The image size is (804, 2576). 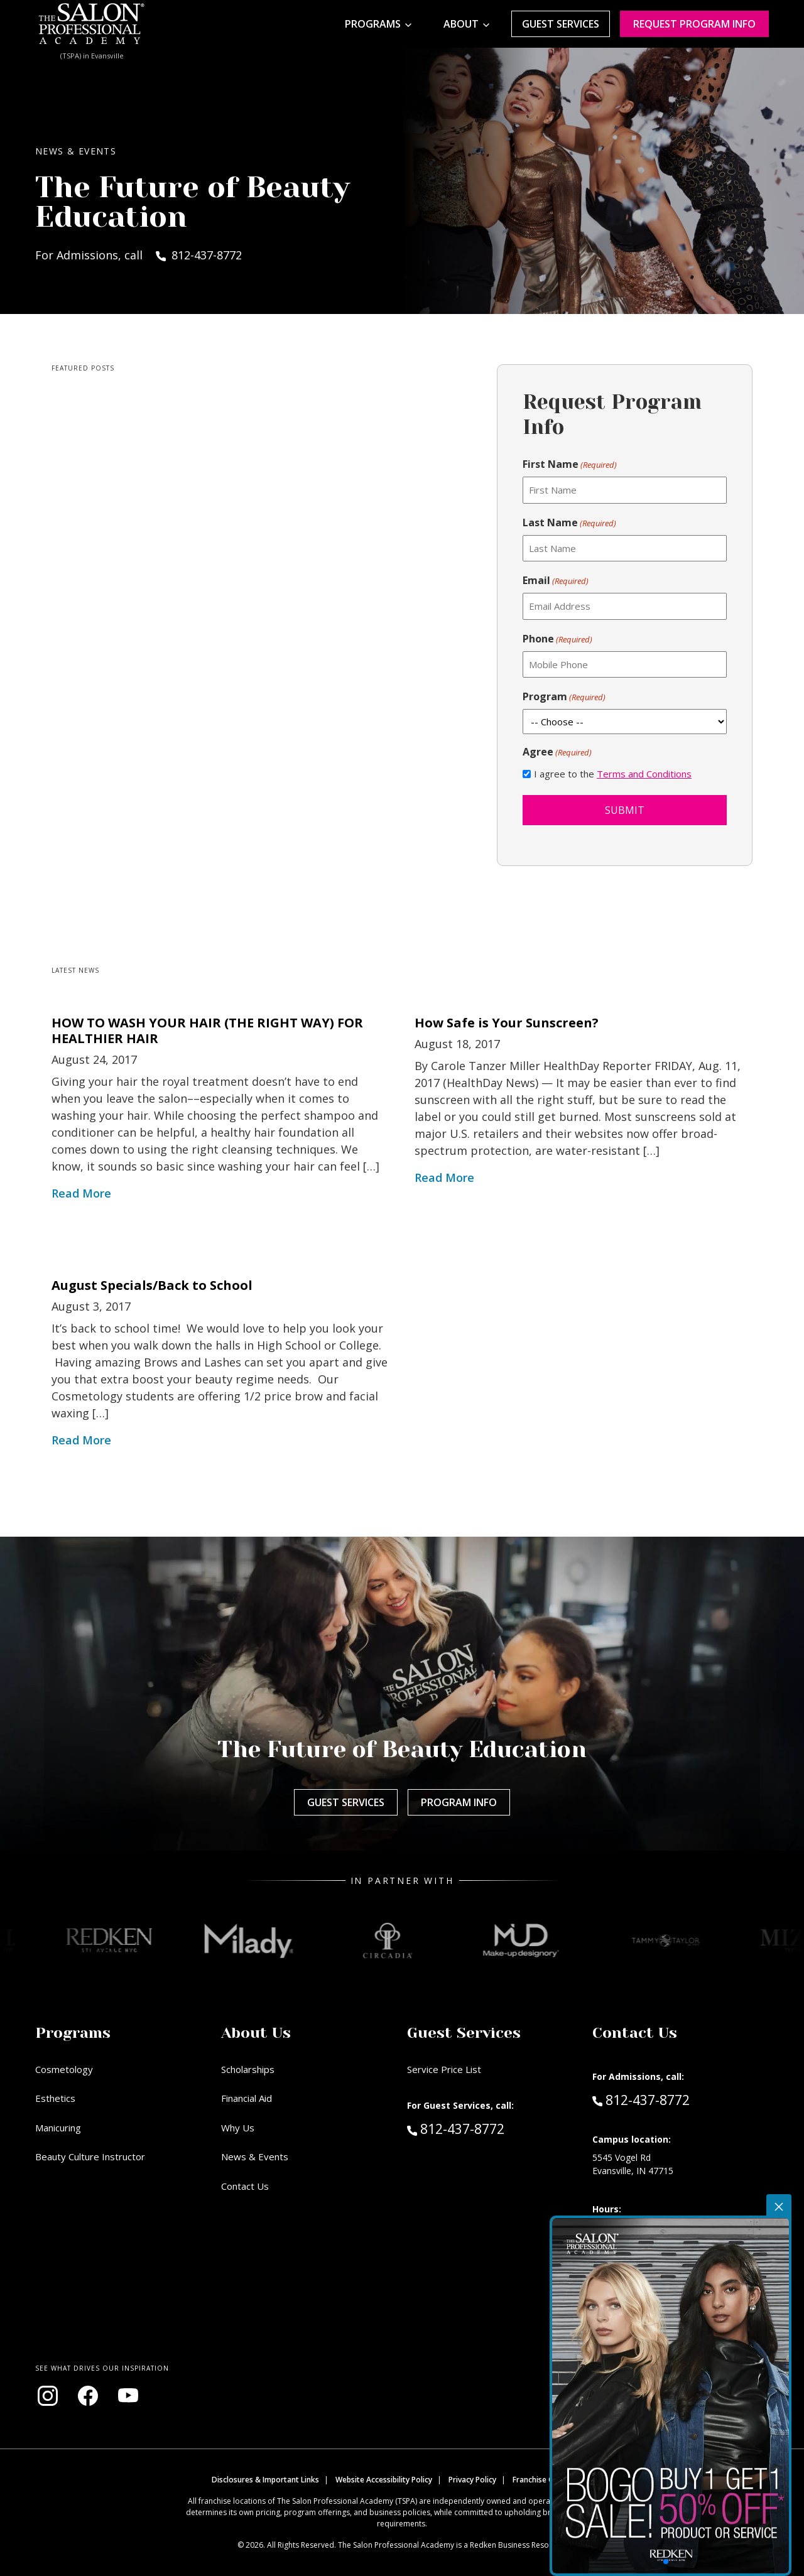 I want to click on 812-437-8772, so click(x=482, y=2128).